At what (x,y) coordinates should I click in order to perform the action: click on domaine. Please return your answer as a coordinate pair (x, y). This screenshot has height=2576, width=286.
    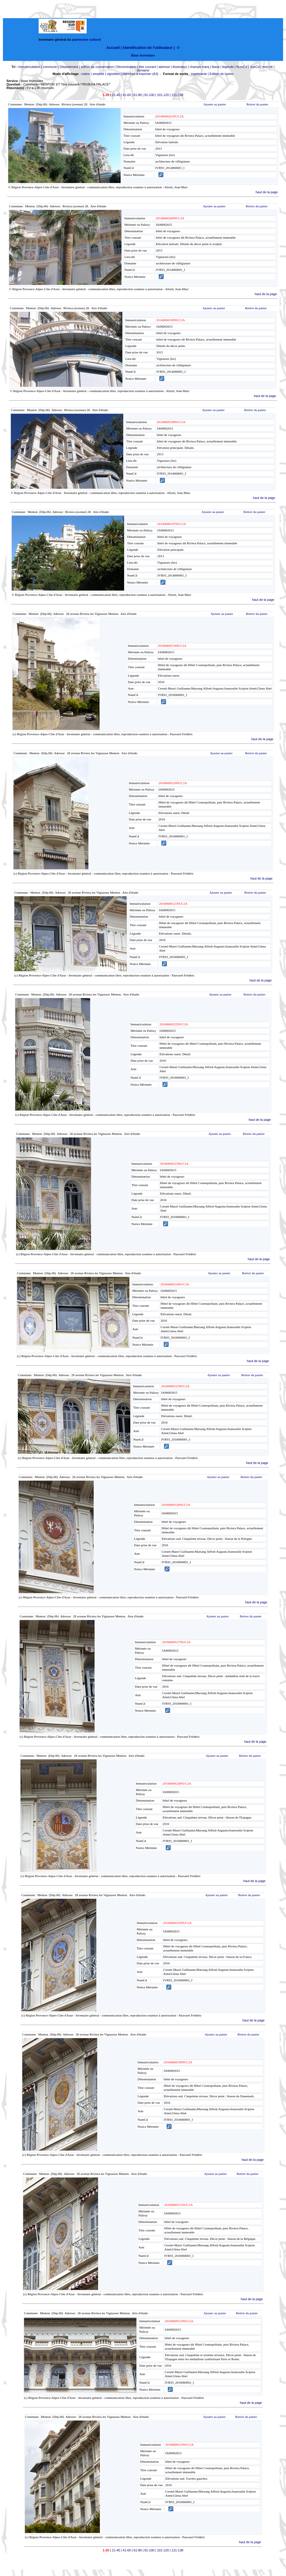
    Looking at the image, I should click on (143, 70).